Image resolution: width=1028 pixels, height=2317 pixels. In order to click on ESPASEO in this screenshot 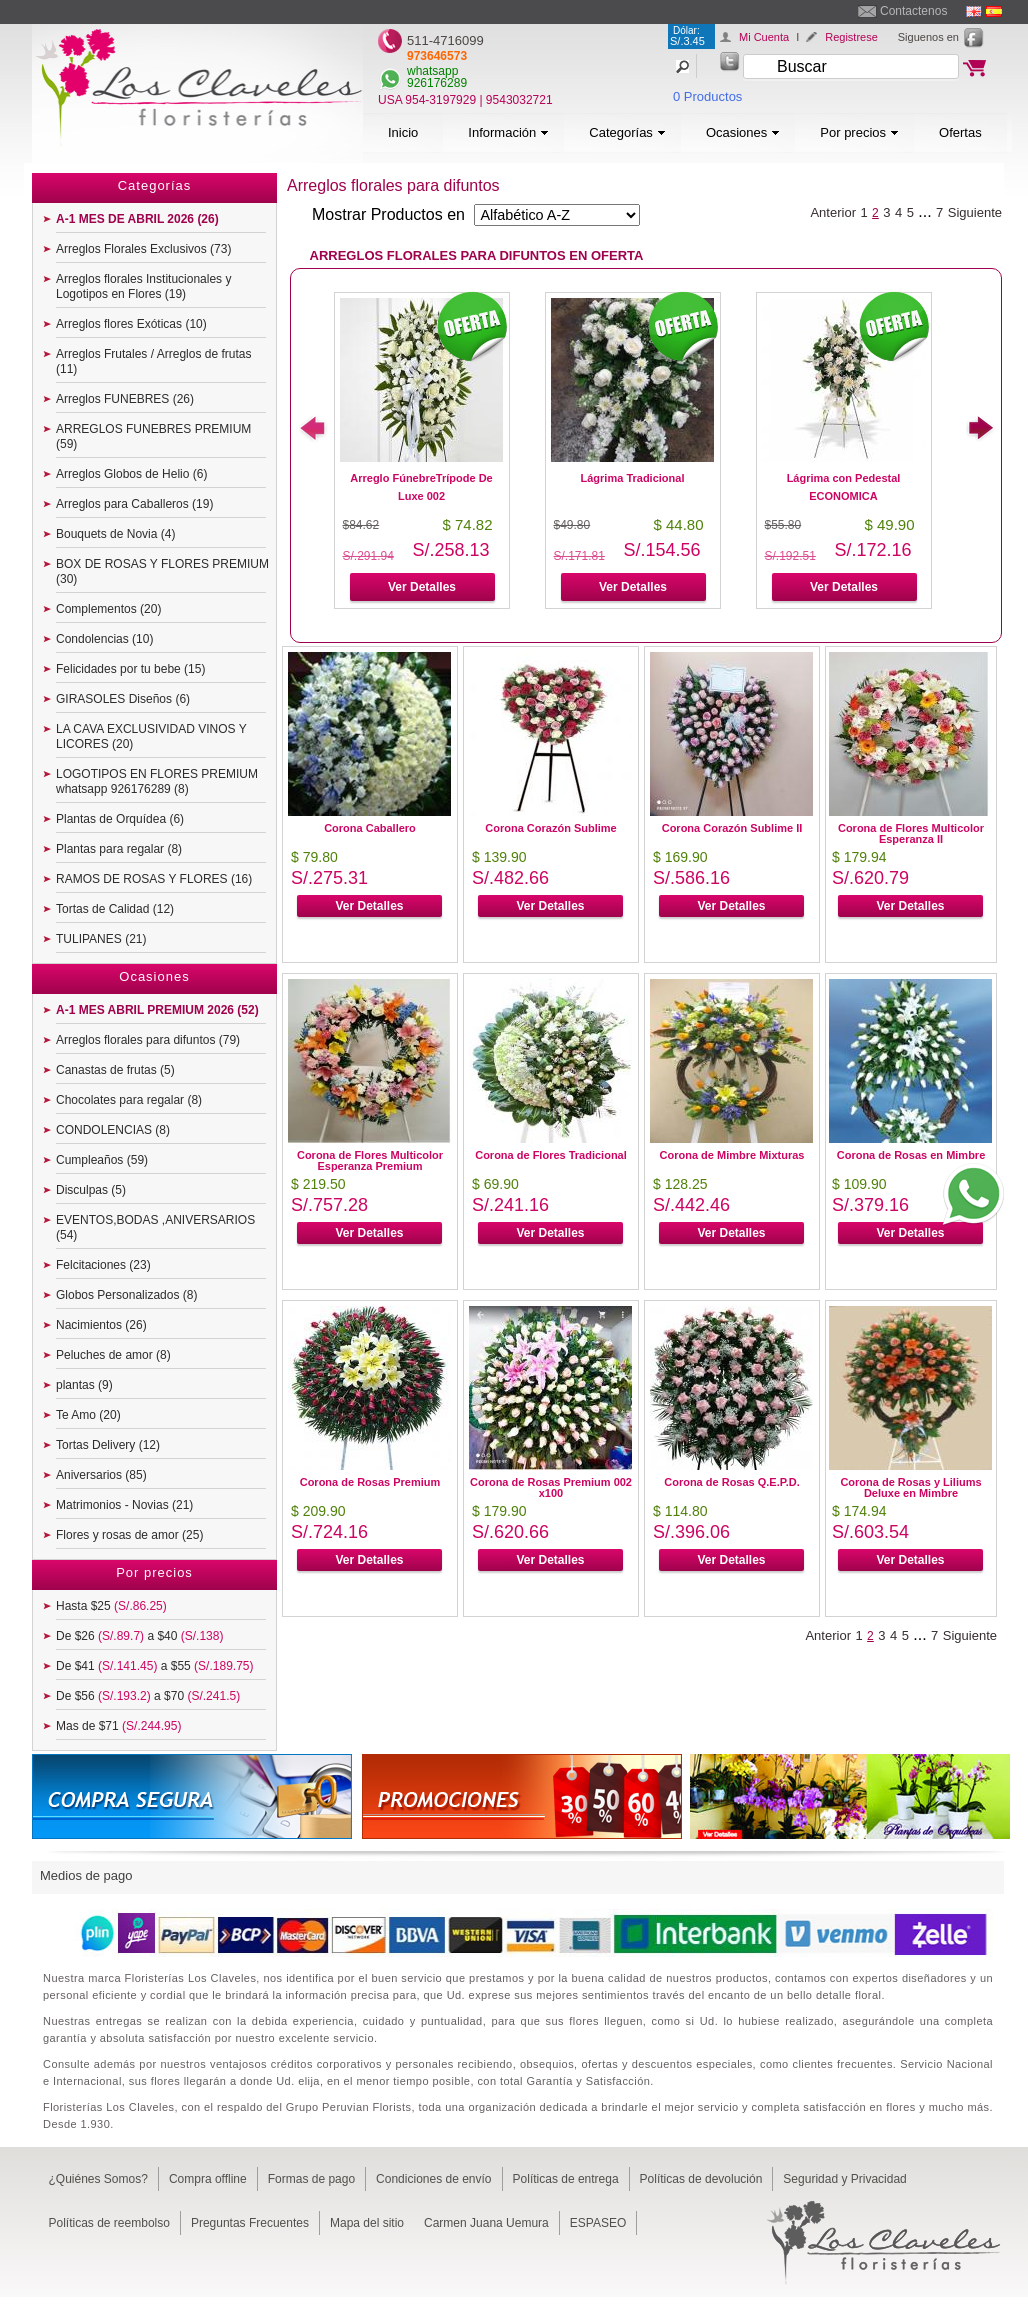, I will do `click(598, 2223)`.